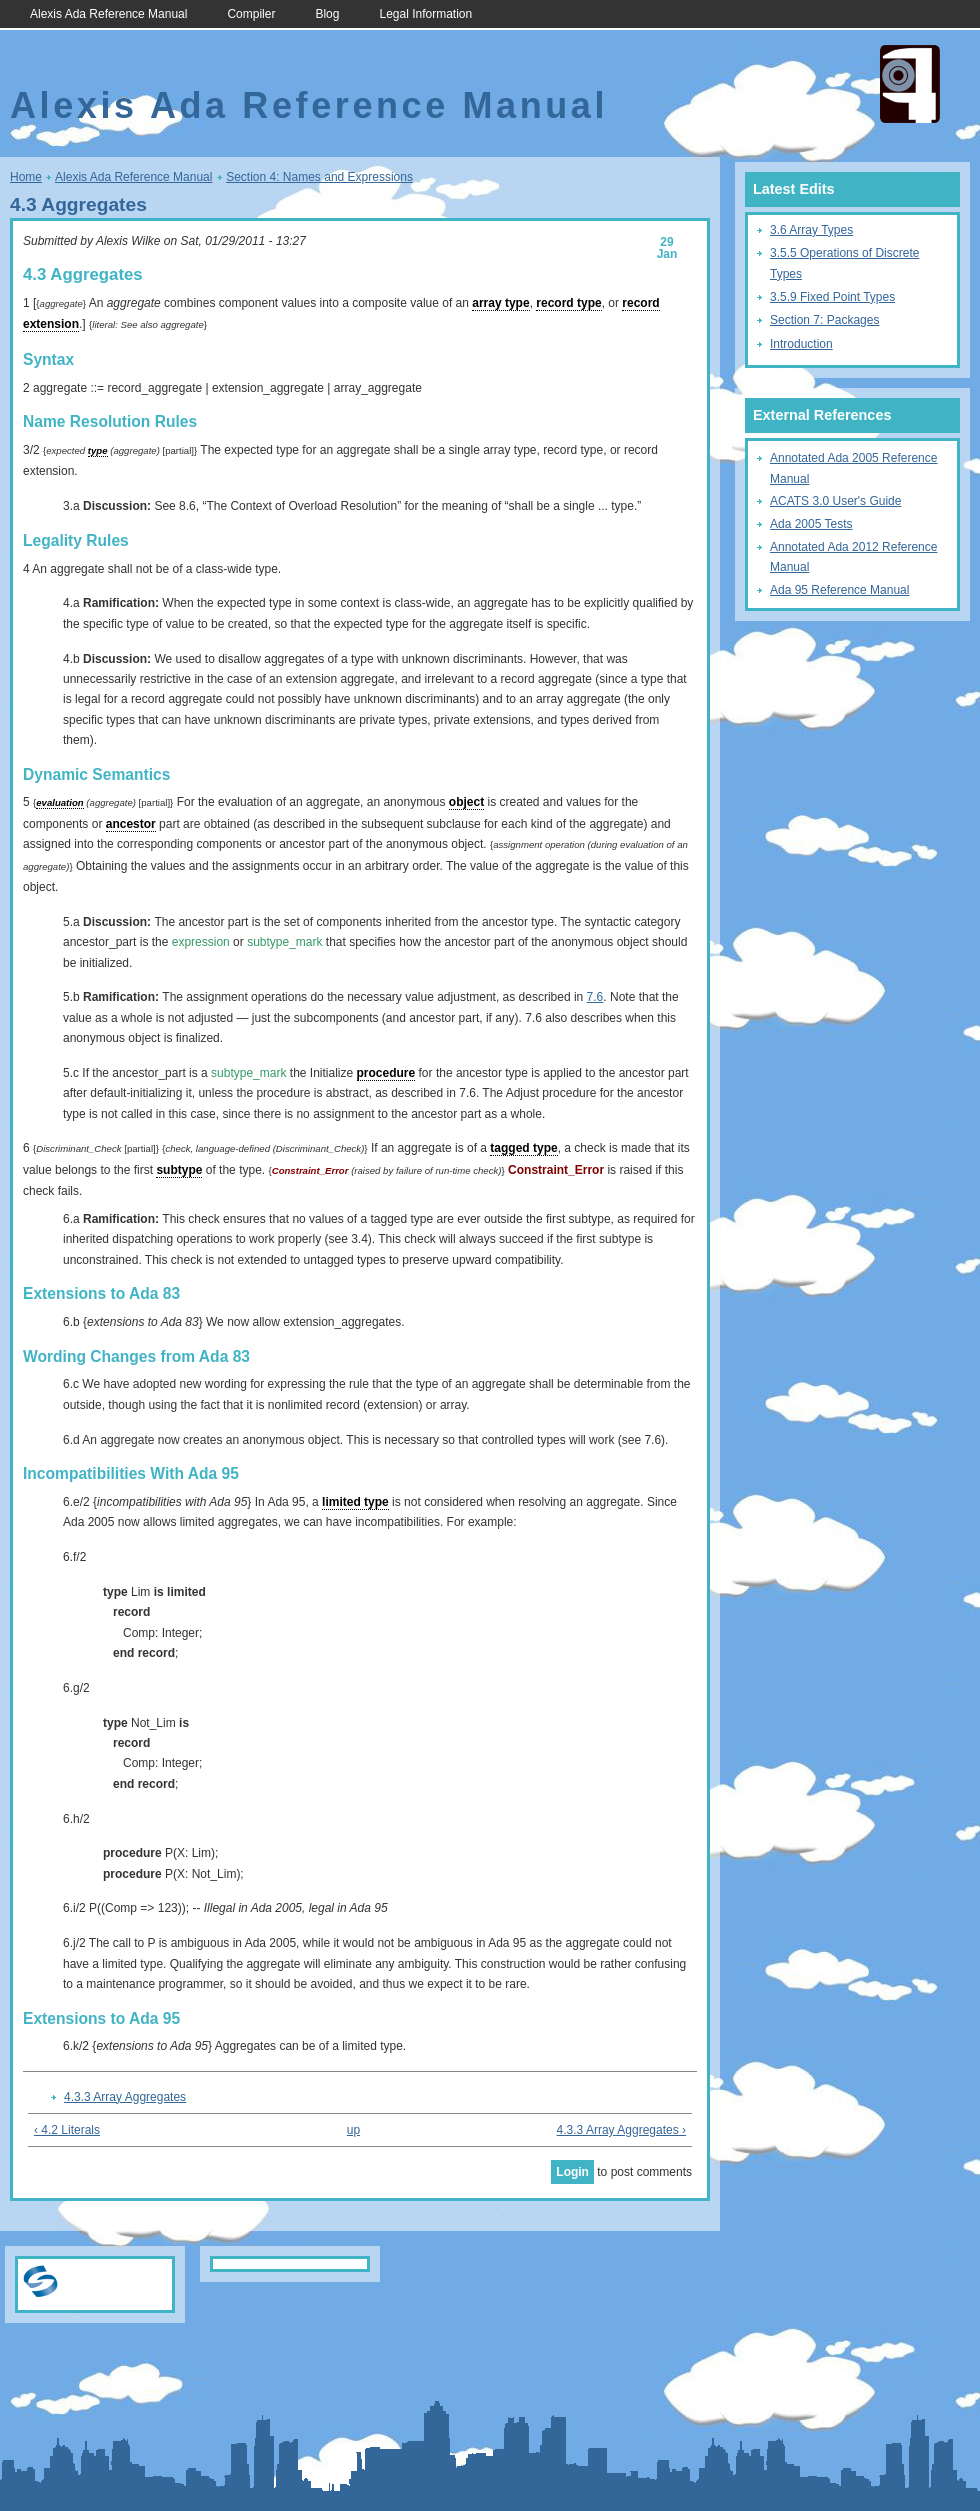 This screenshot has height=2511, width=980. Describe the element at coordinates (353, 2130) in the screenshot. I see `up` at that location.